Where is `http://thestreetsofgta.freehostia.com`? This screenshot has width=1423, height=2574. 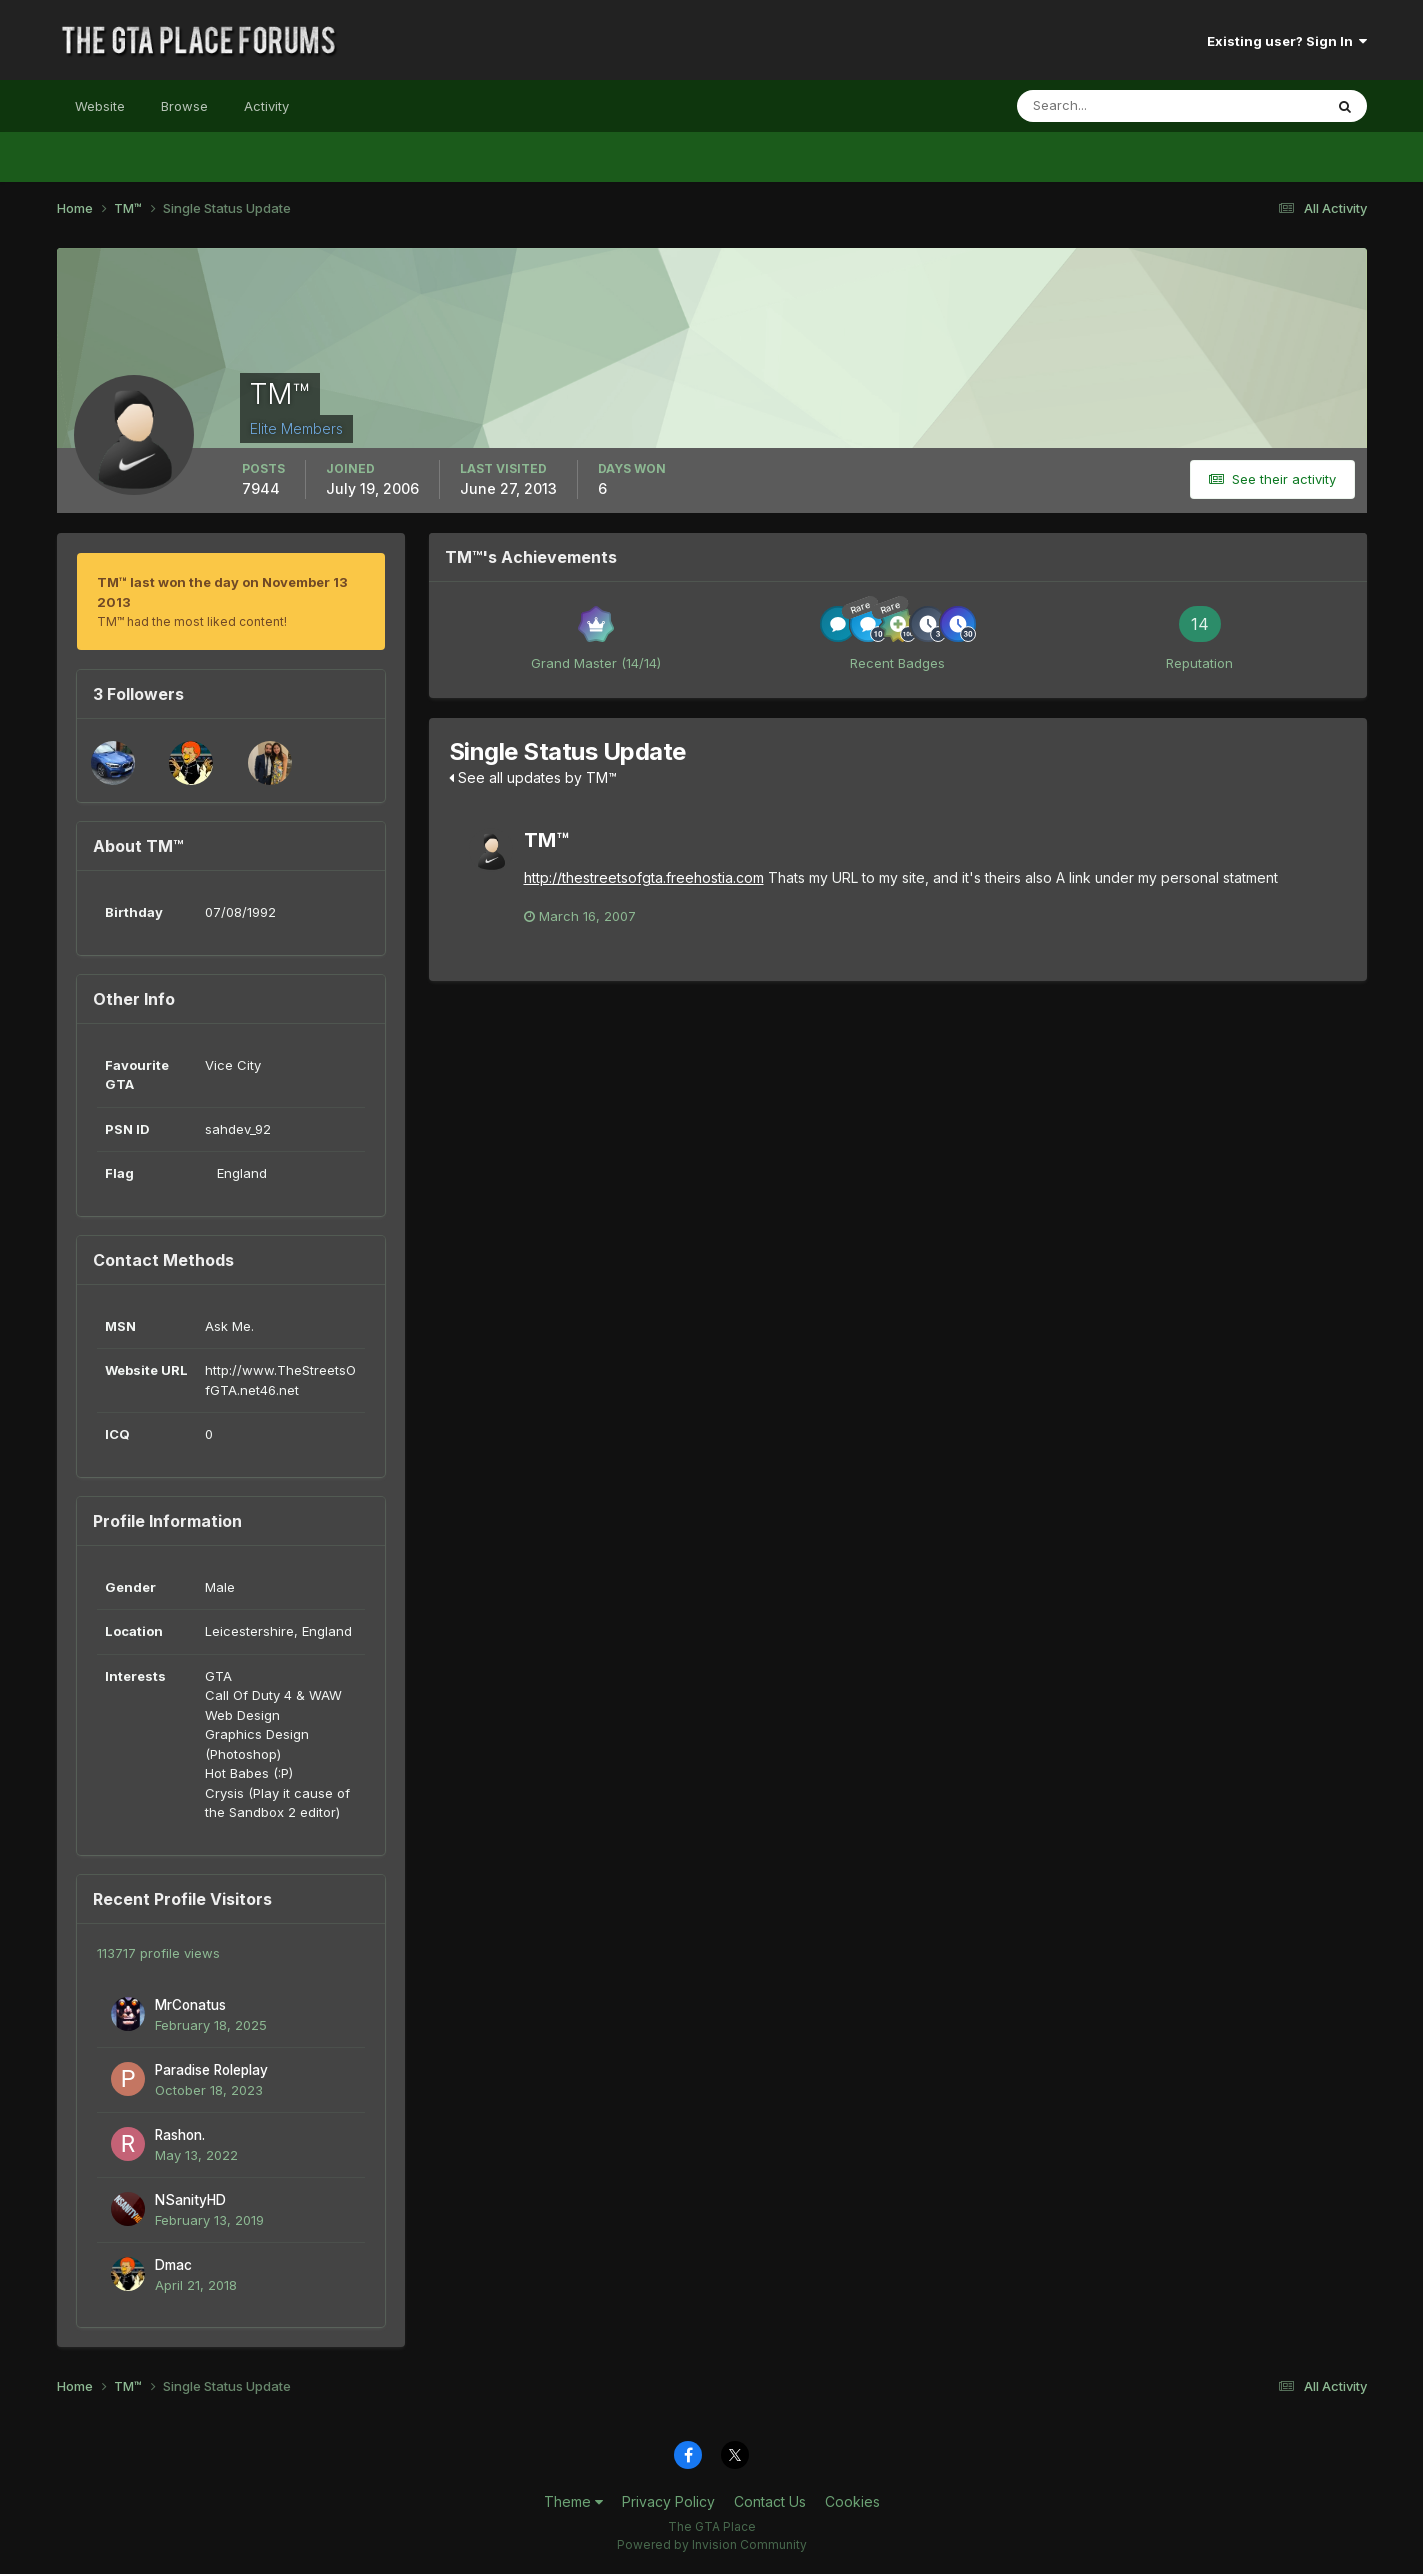 http://thestreetsofgta.freehostia.com is located at coordinates (644, 877).